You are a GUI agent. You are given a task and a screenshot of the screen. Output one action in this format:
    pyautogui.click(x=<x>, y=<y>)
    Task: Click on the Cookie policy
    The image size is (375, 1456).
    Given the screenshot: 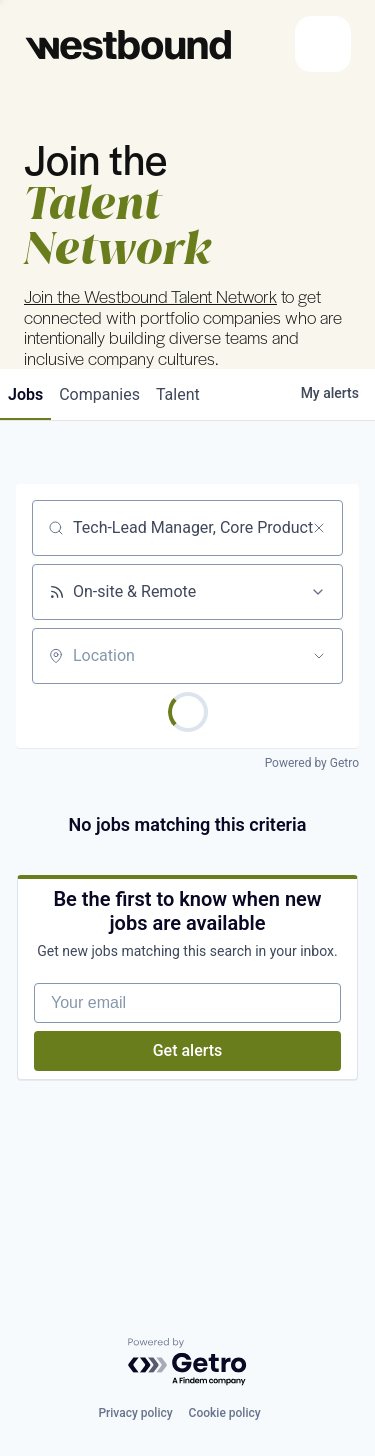 What is the action you would take?
    pyautogui.click(x=225, y=1413)
    